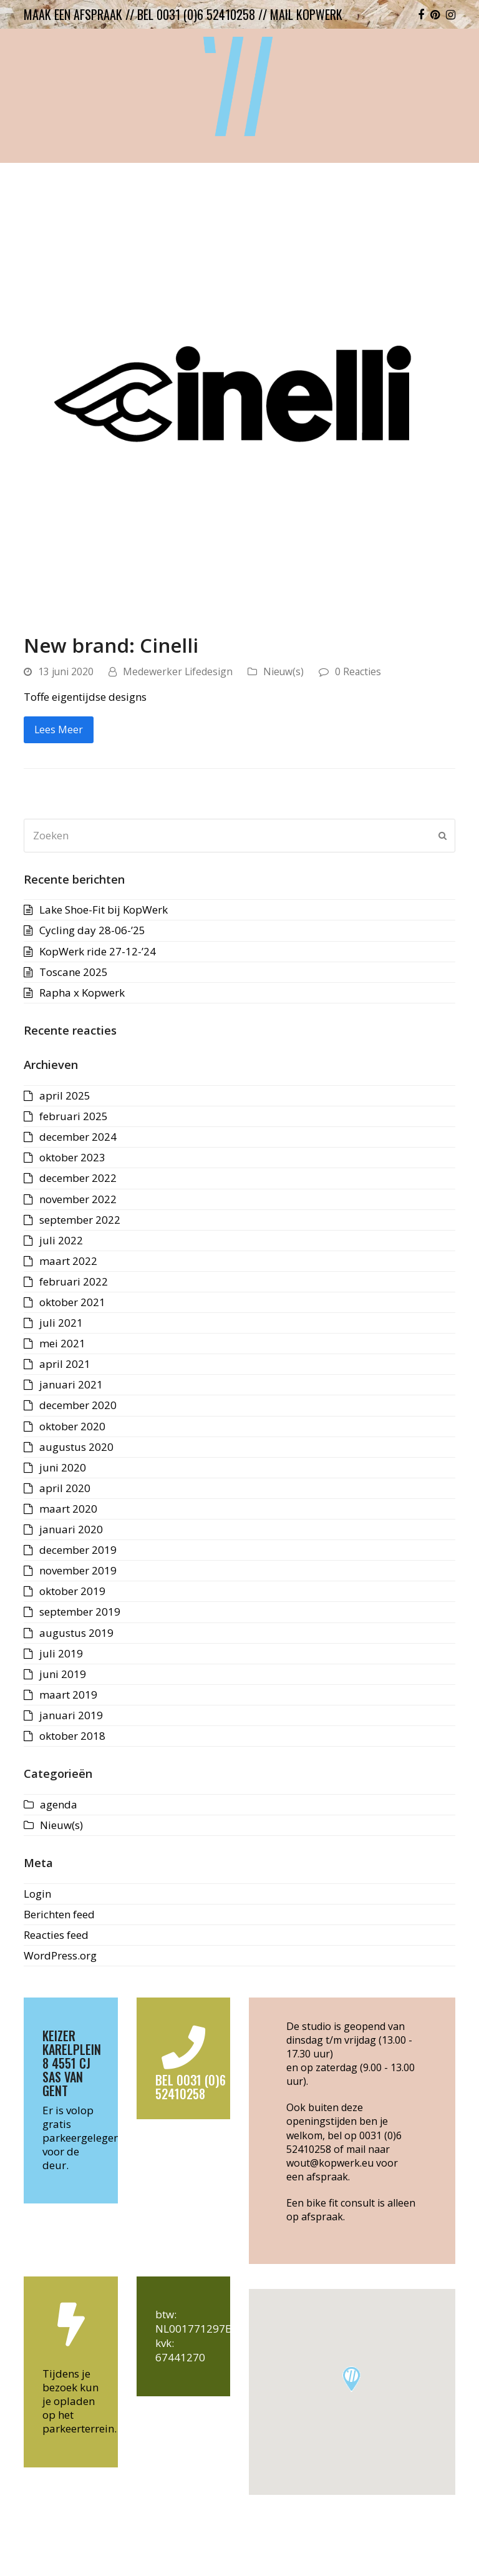 Image resolution: width=479 pixels, height=2576 pixels. Describe the element at coordinates (92, 930) in the screenshot. I see `Cycling day 28-06-’25` at that location.